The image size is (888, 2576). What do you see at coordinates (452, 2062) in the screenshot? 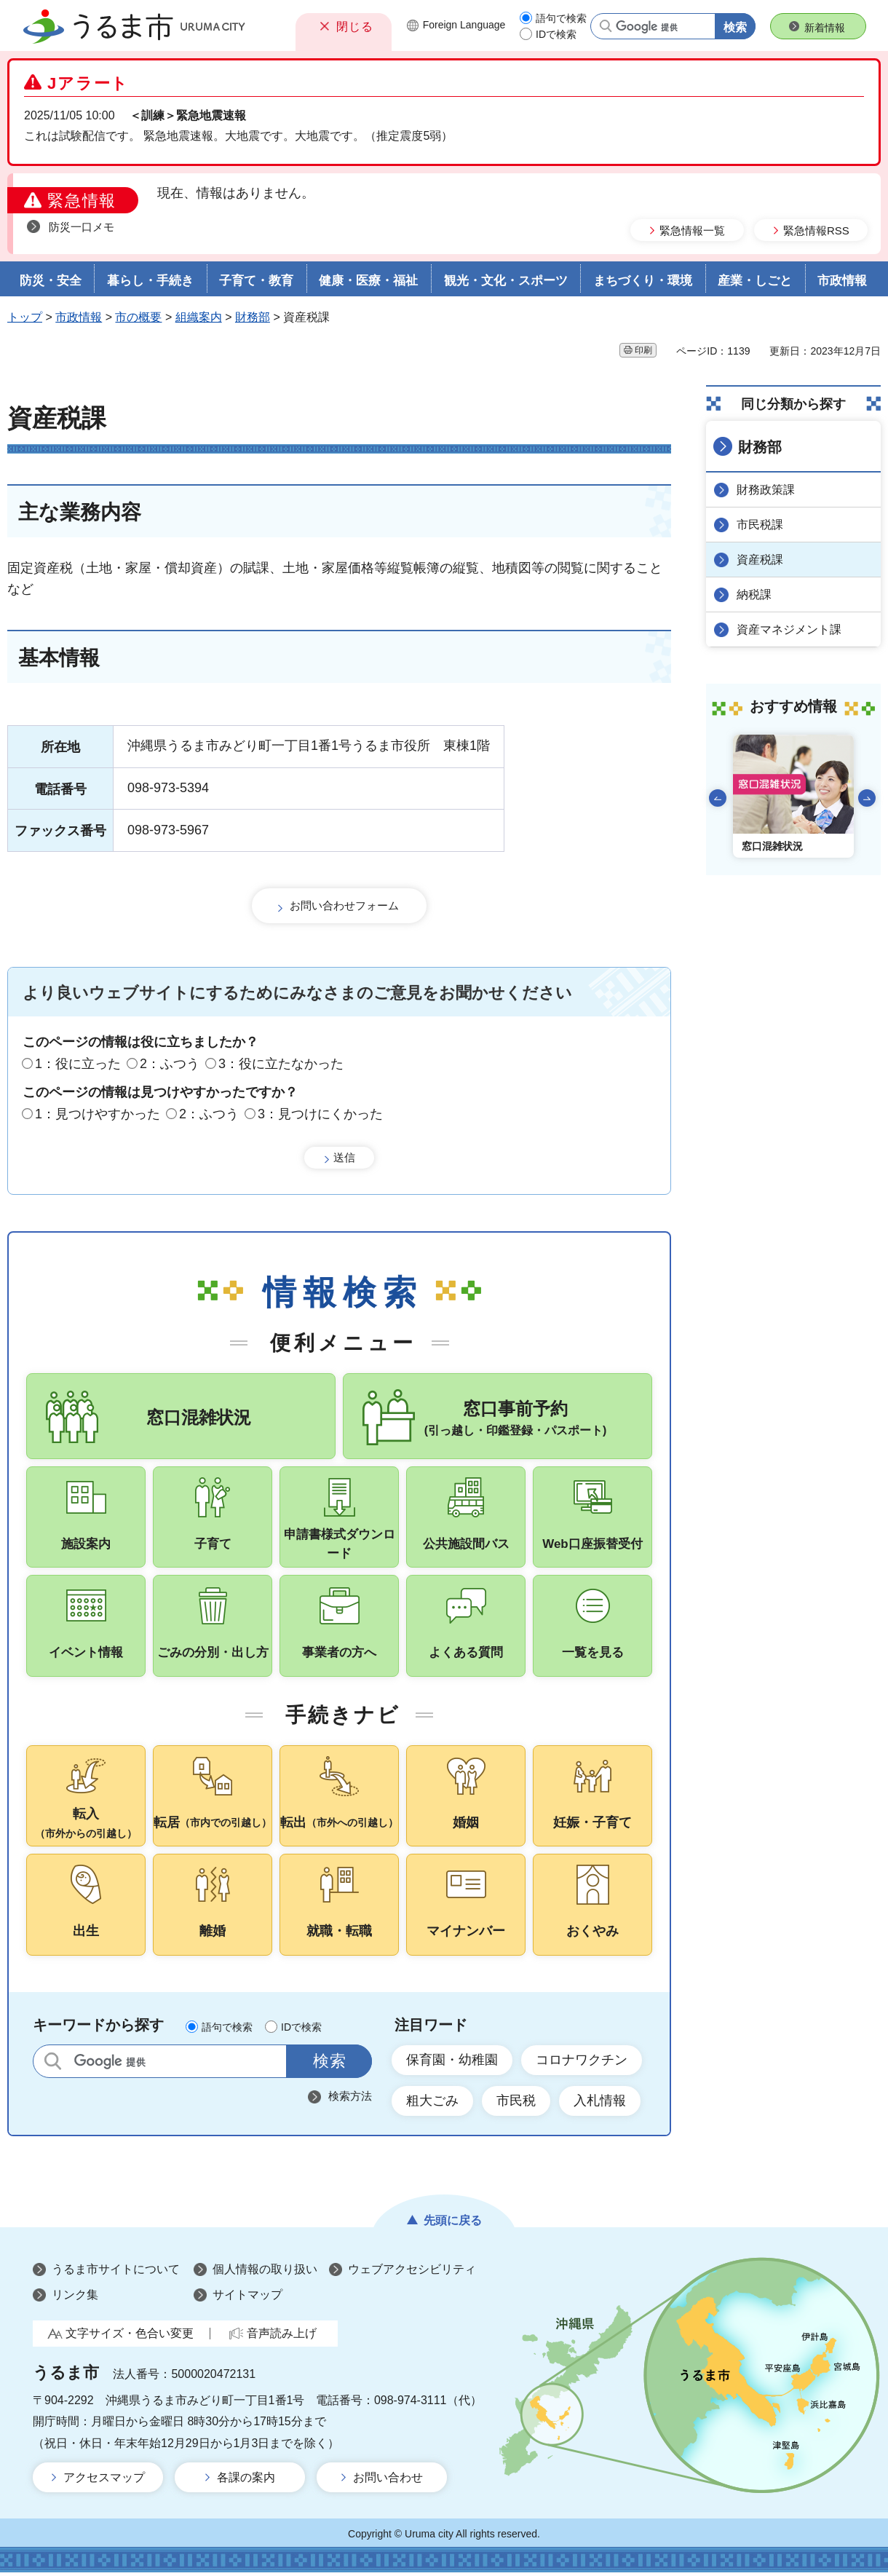
I see `保育園・幼稚園` at bounding box center [452, 2062].